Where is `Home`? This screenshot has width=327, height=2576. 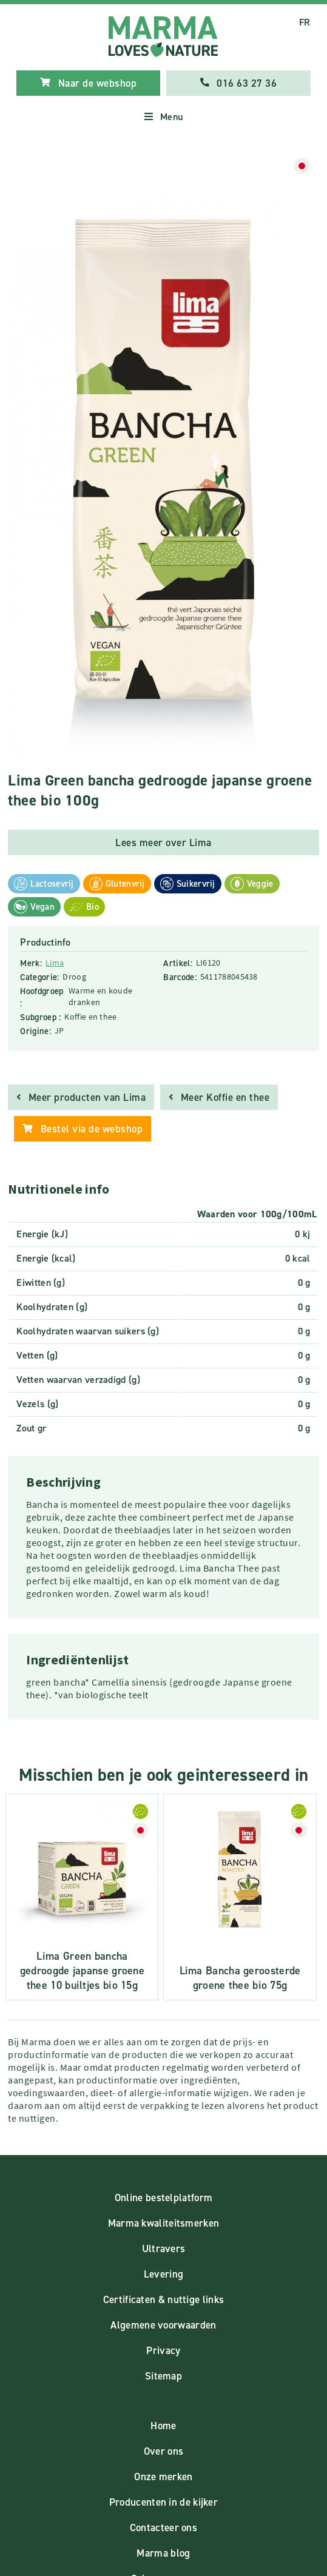
Home is located at coordinates (163, 2425).